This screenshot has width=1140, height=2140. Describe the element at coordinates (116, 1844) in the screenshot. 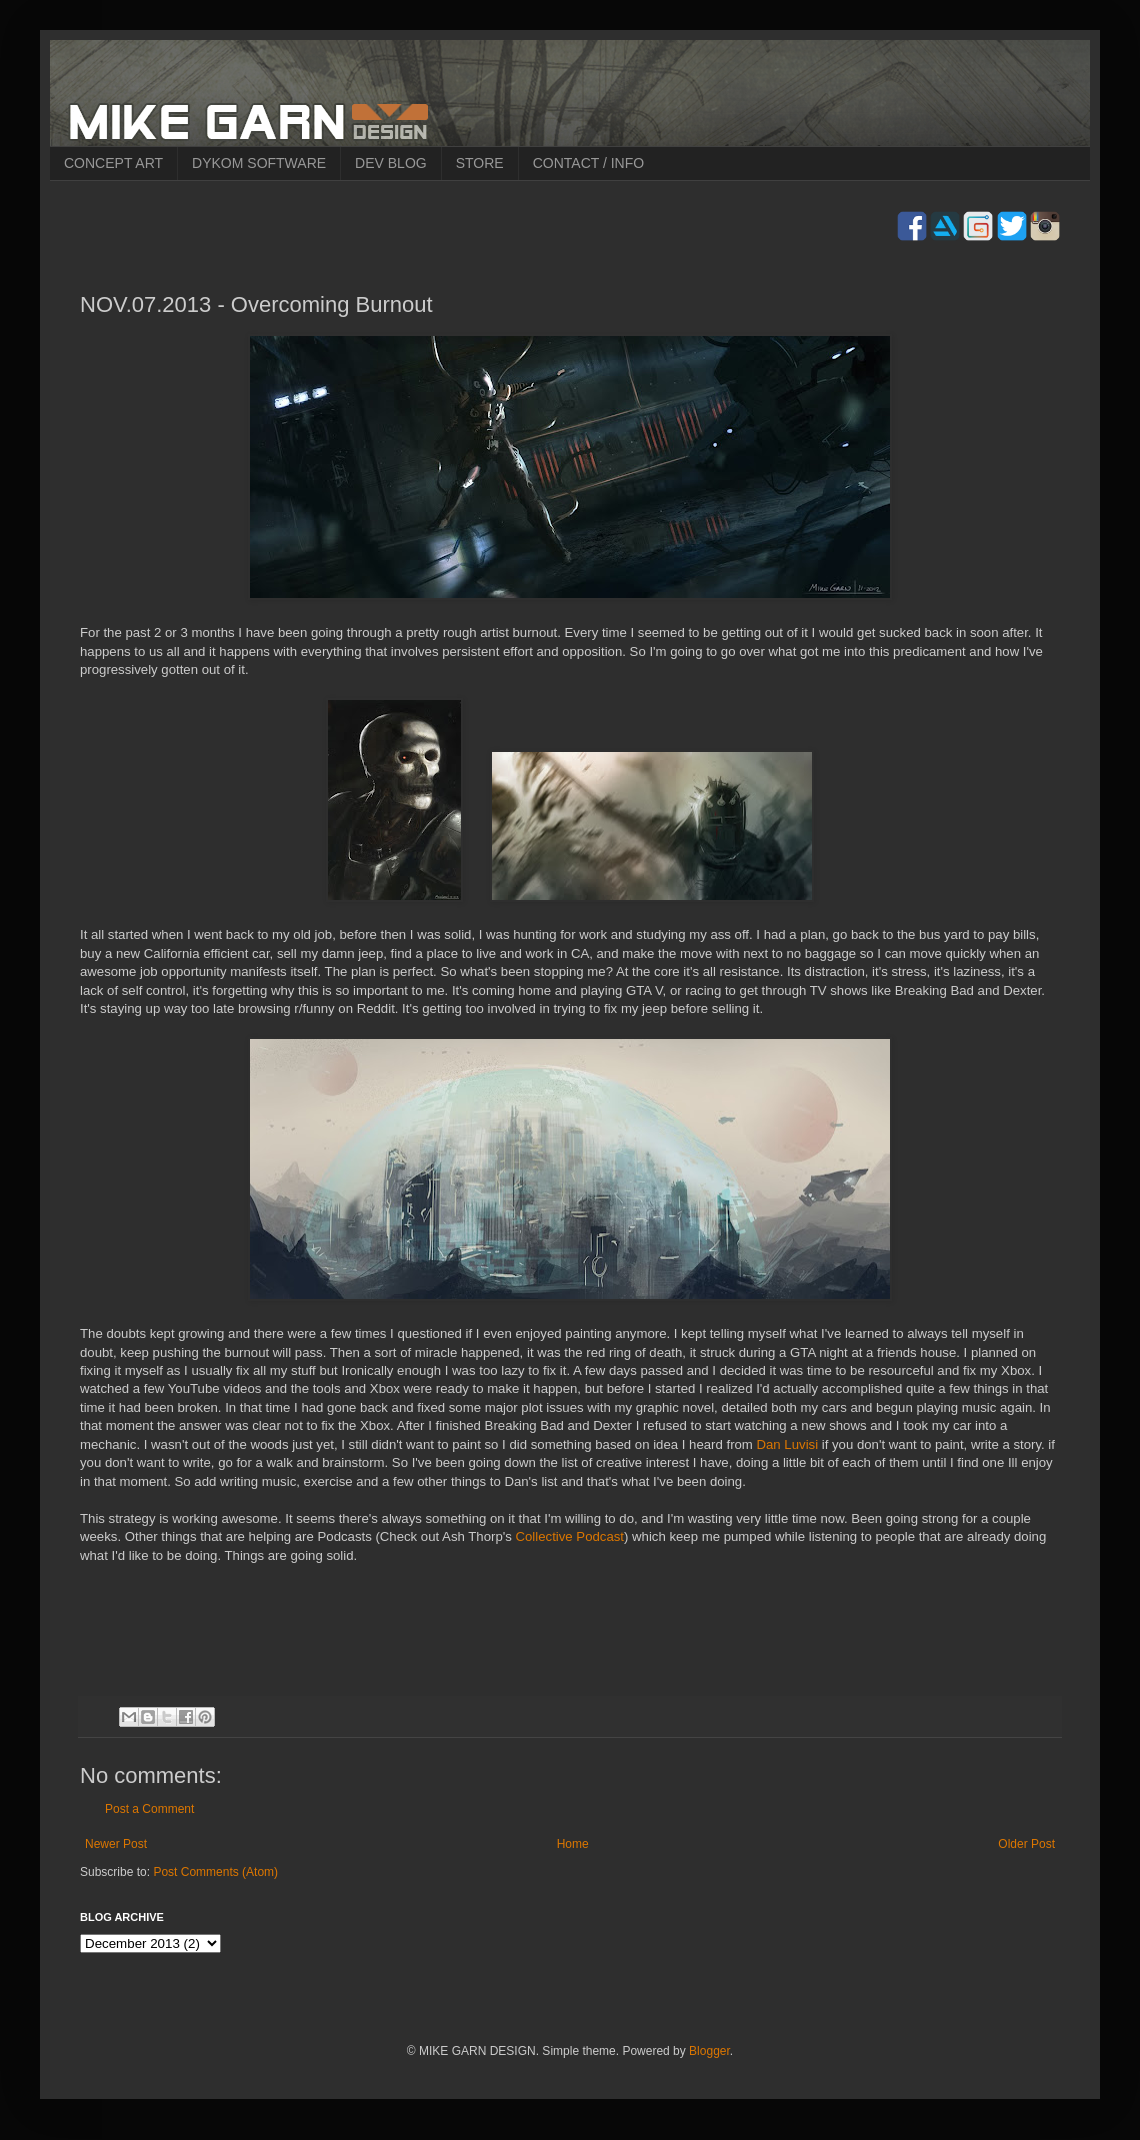

I see `Newer Post` at that location.